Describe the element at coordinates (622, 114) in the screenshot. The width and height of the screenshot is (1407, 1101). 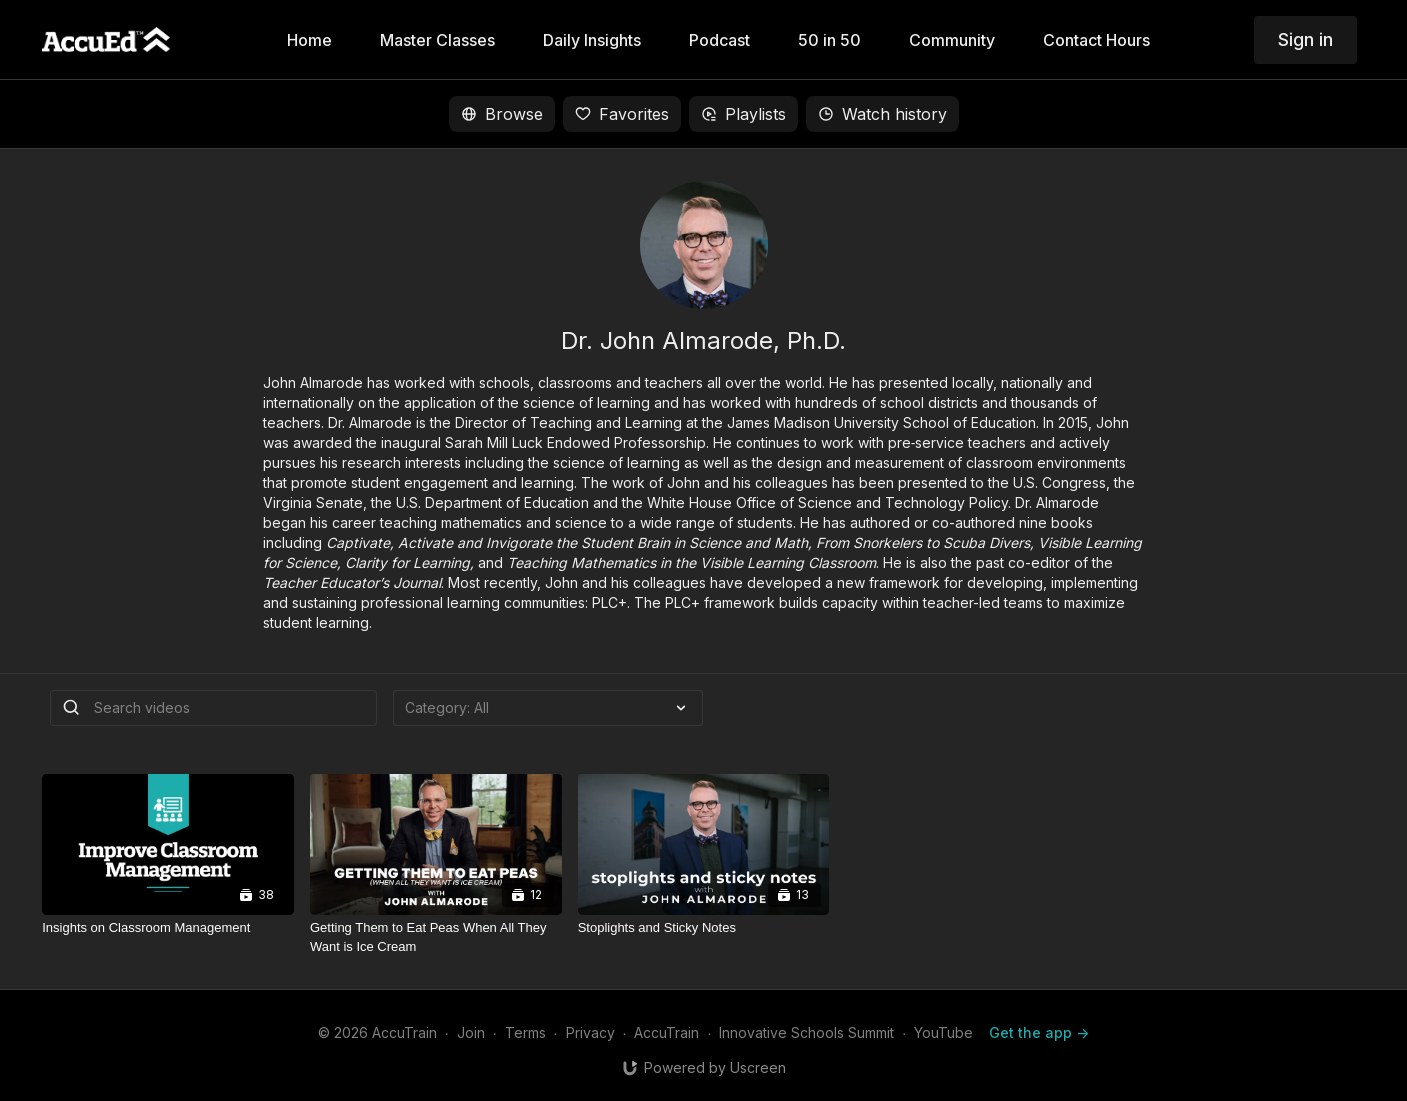
I see `Favorites` at that location.